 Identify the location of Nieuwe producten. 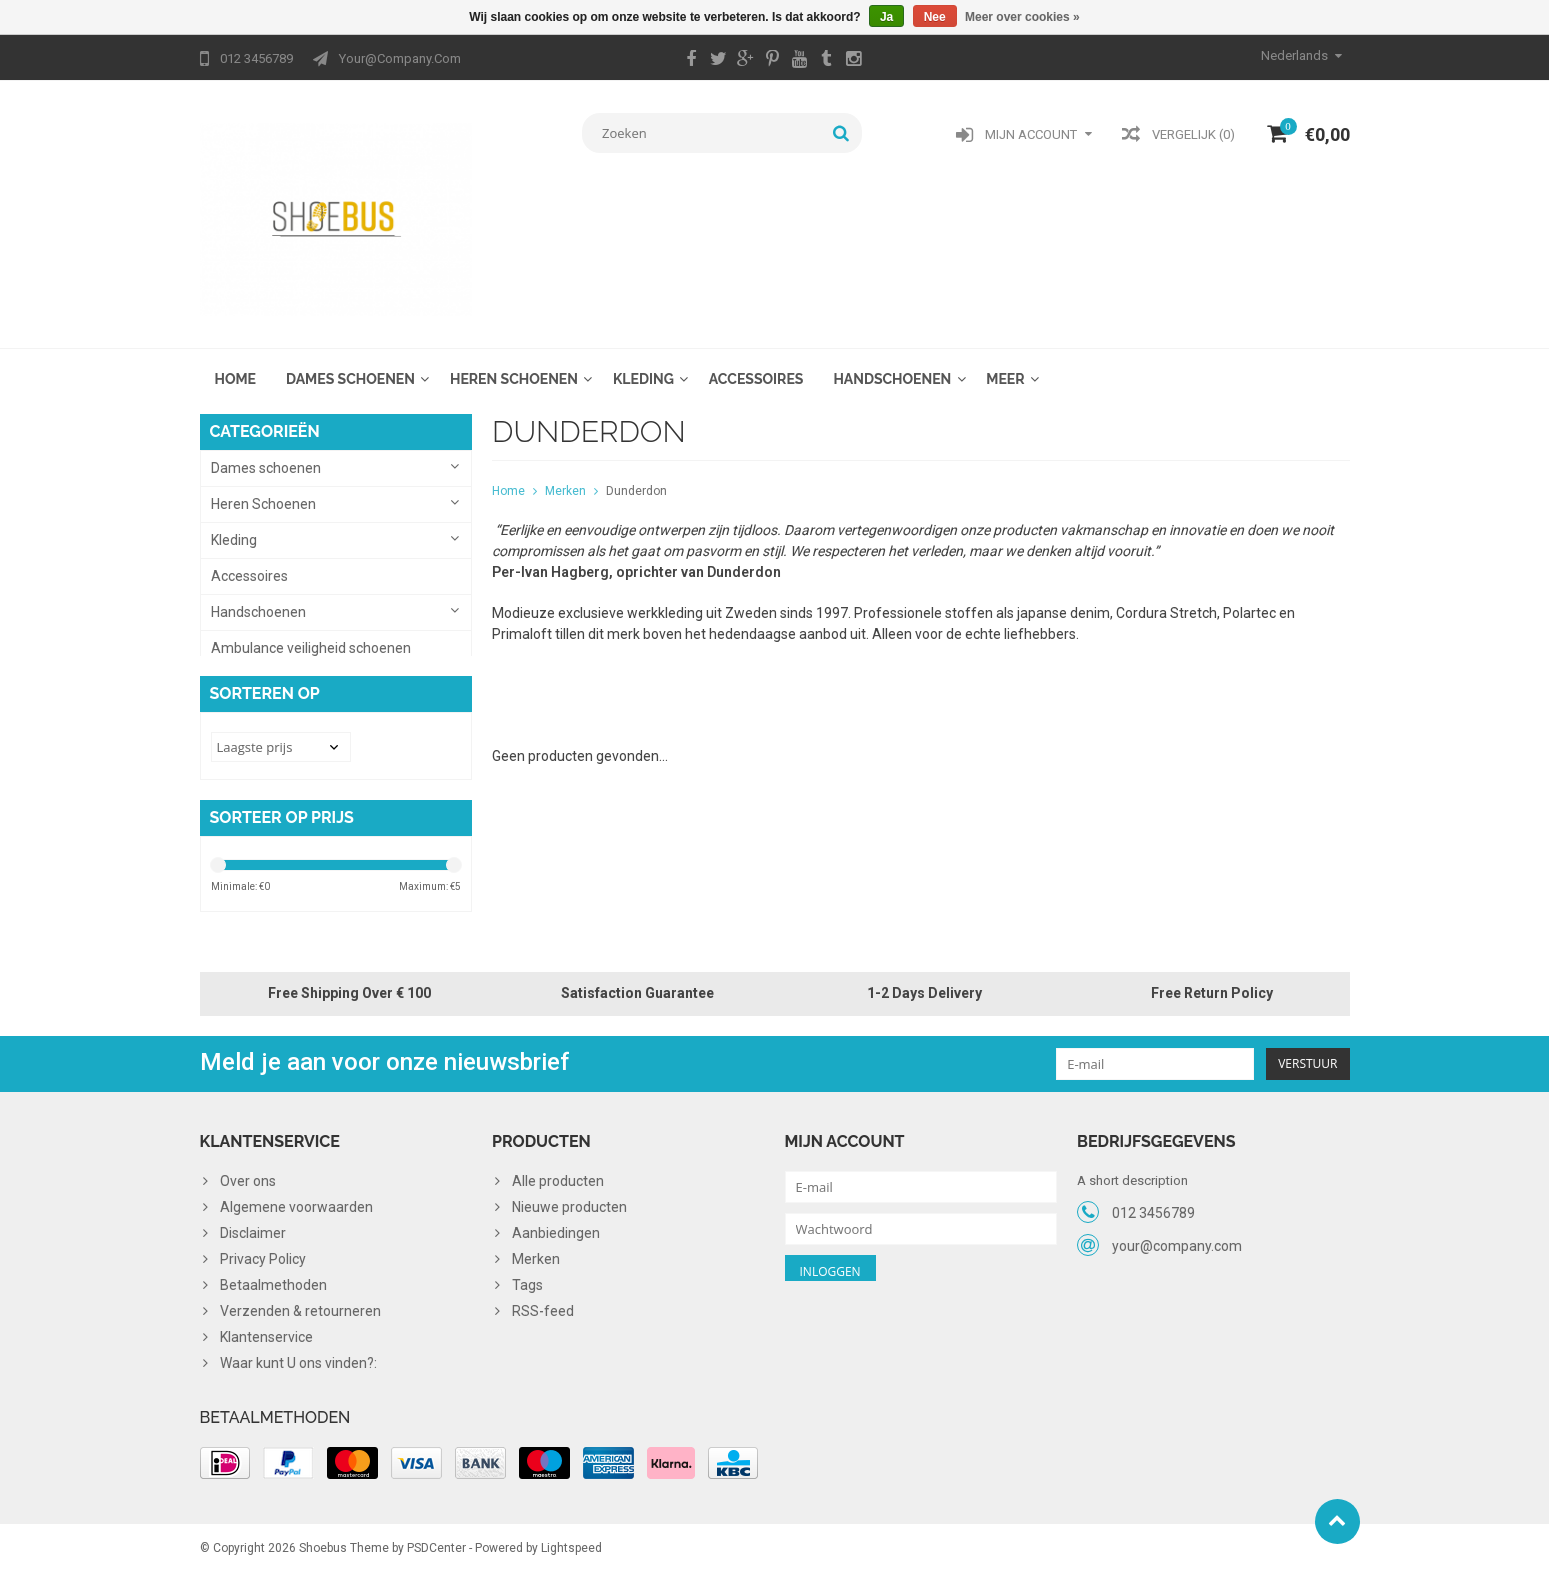
(569, 1214).